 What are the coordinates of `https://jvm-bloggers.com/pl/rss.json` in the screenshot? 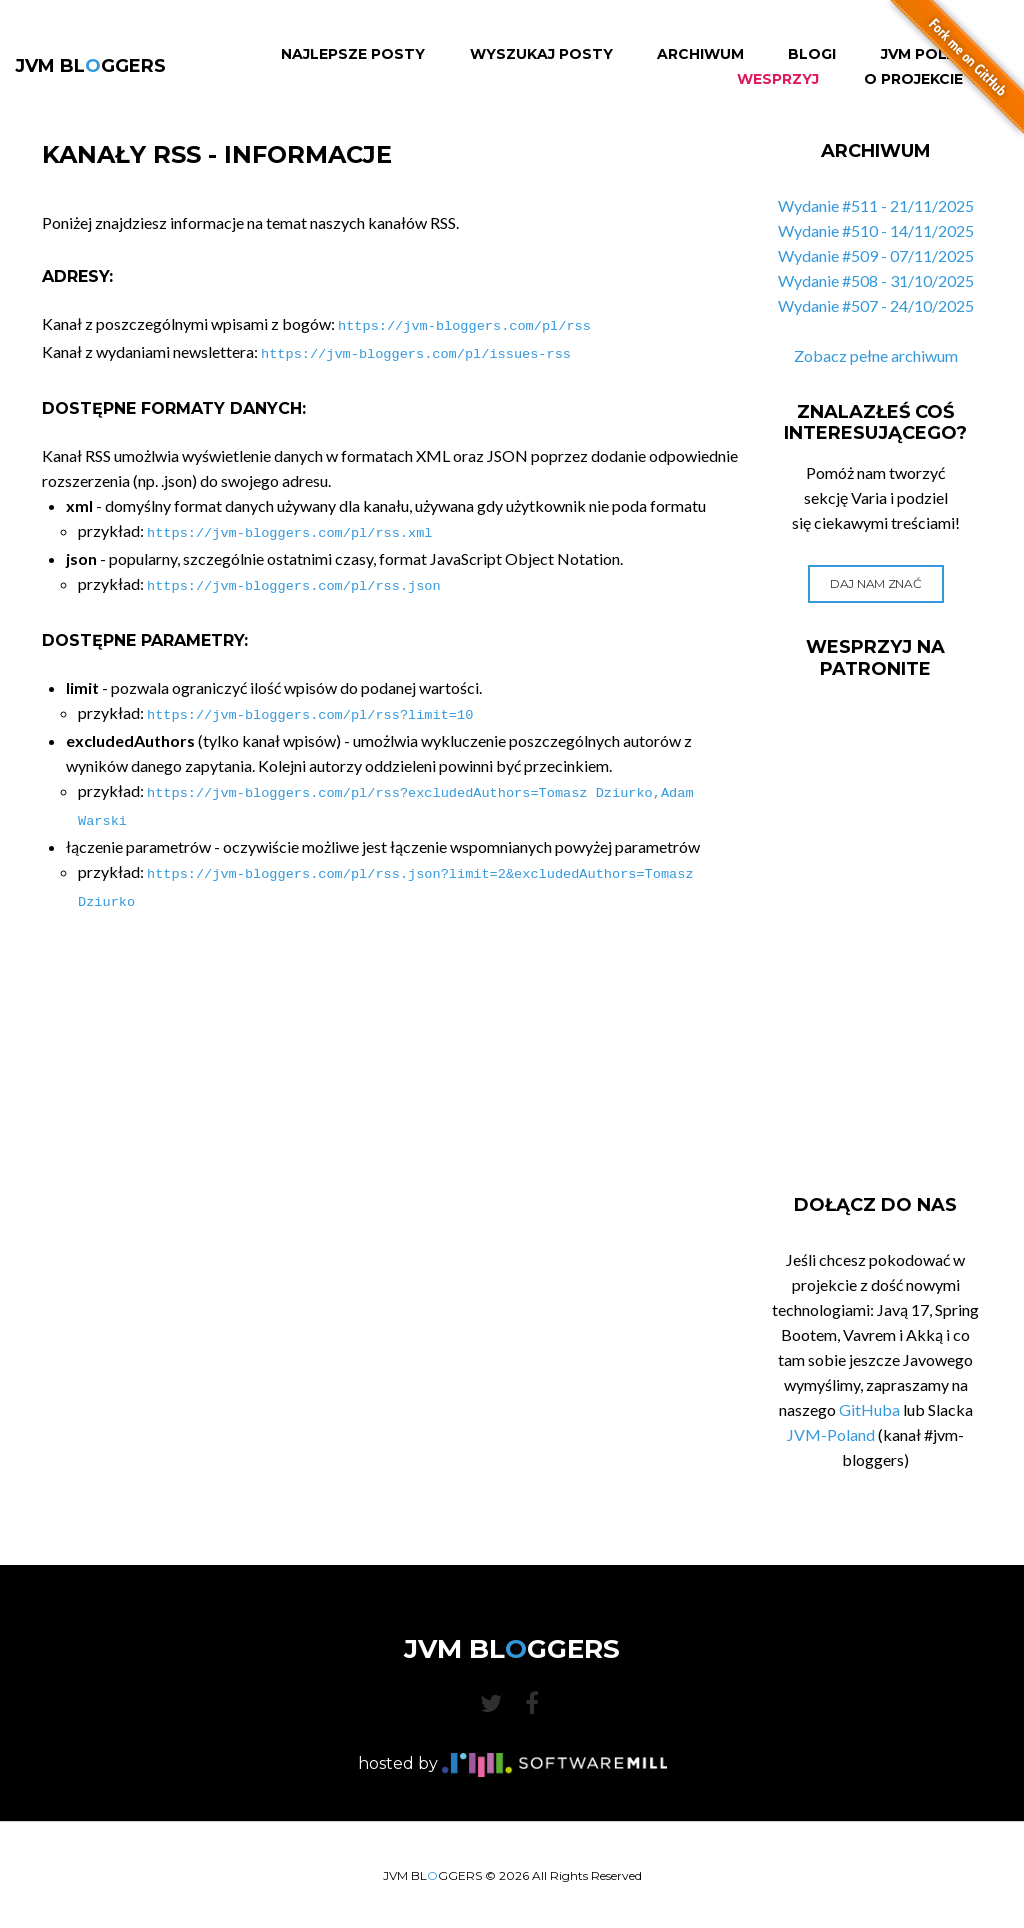 It's located at (294, 578).